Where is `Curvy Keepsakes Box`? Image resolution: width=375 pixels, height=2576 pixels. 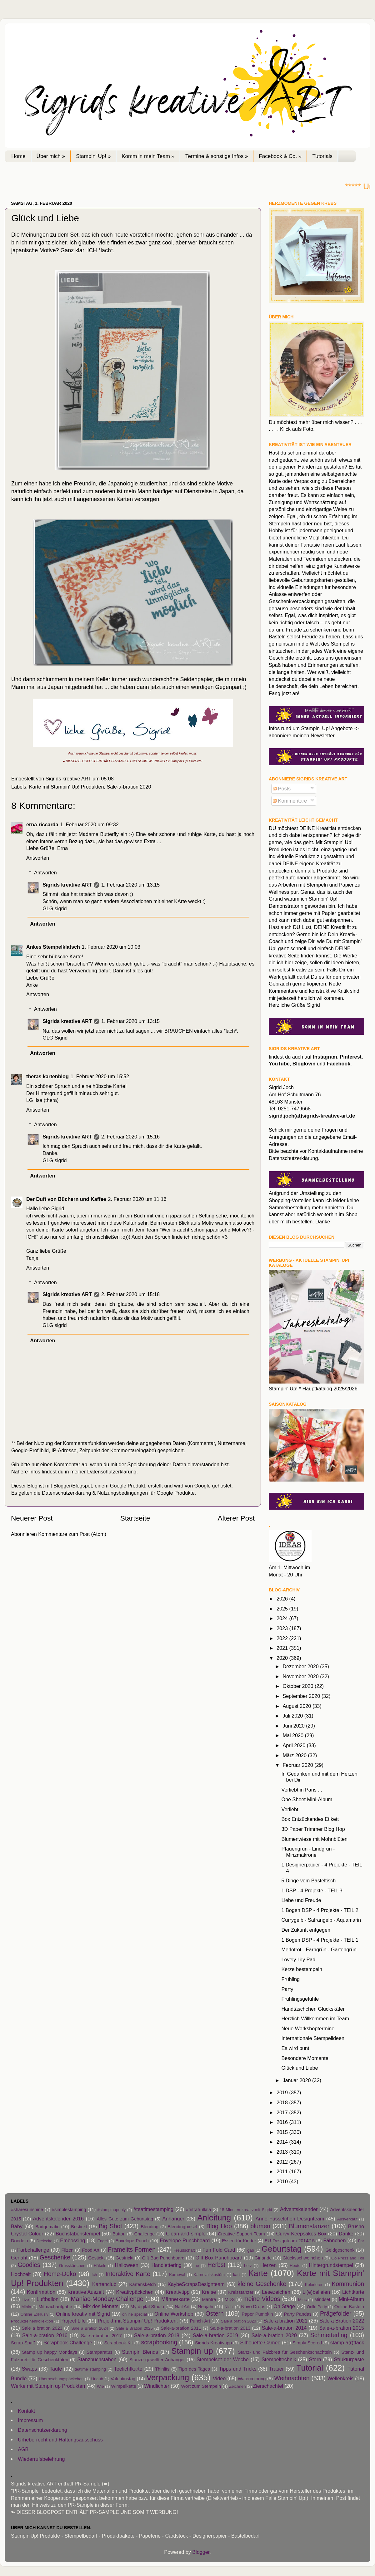 Curvy Keepsakes Box is located at coordinates (301, 2233).